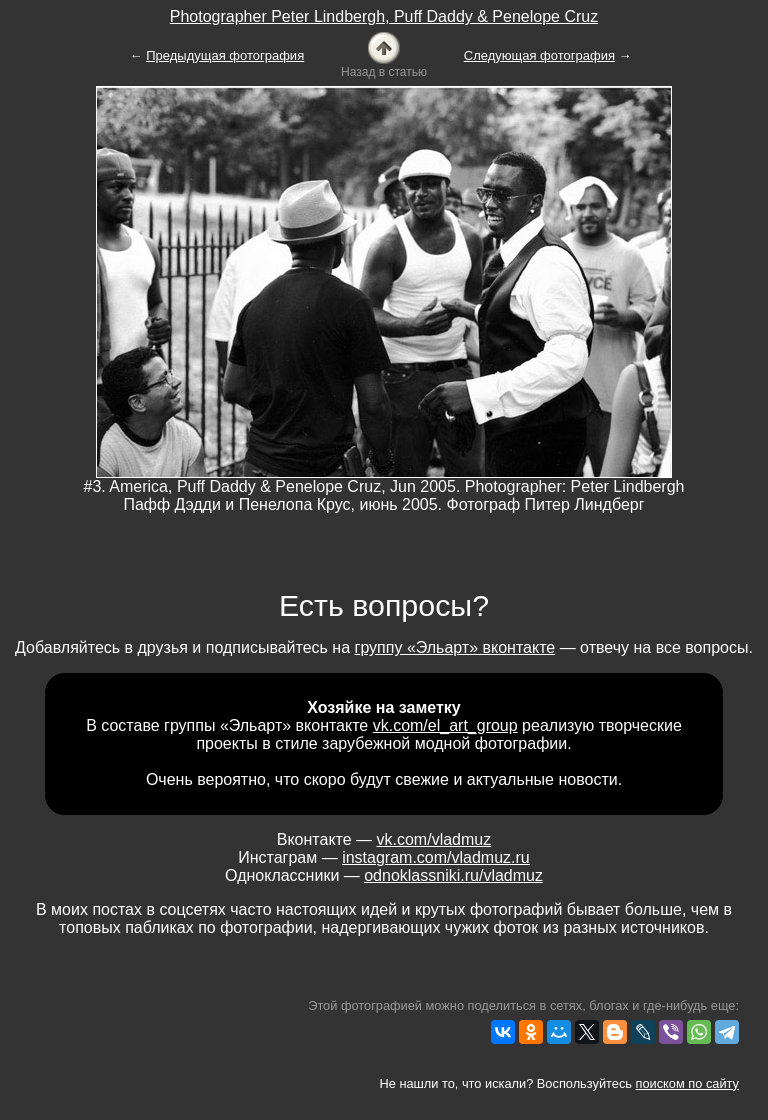 The image size is (768, 1120). Describe the element at coordinates (453, 875) in the screenshot. I see `odnoklassniki.ru/vladmuz` at that location.